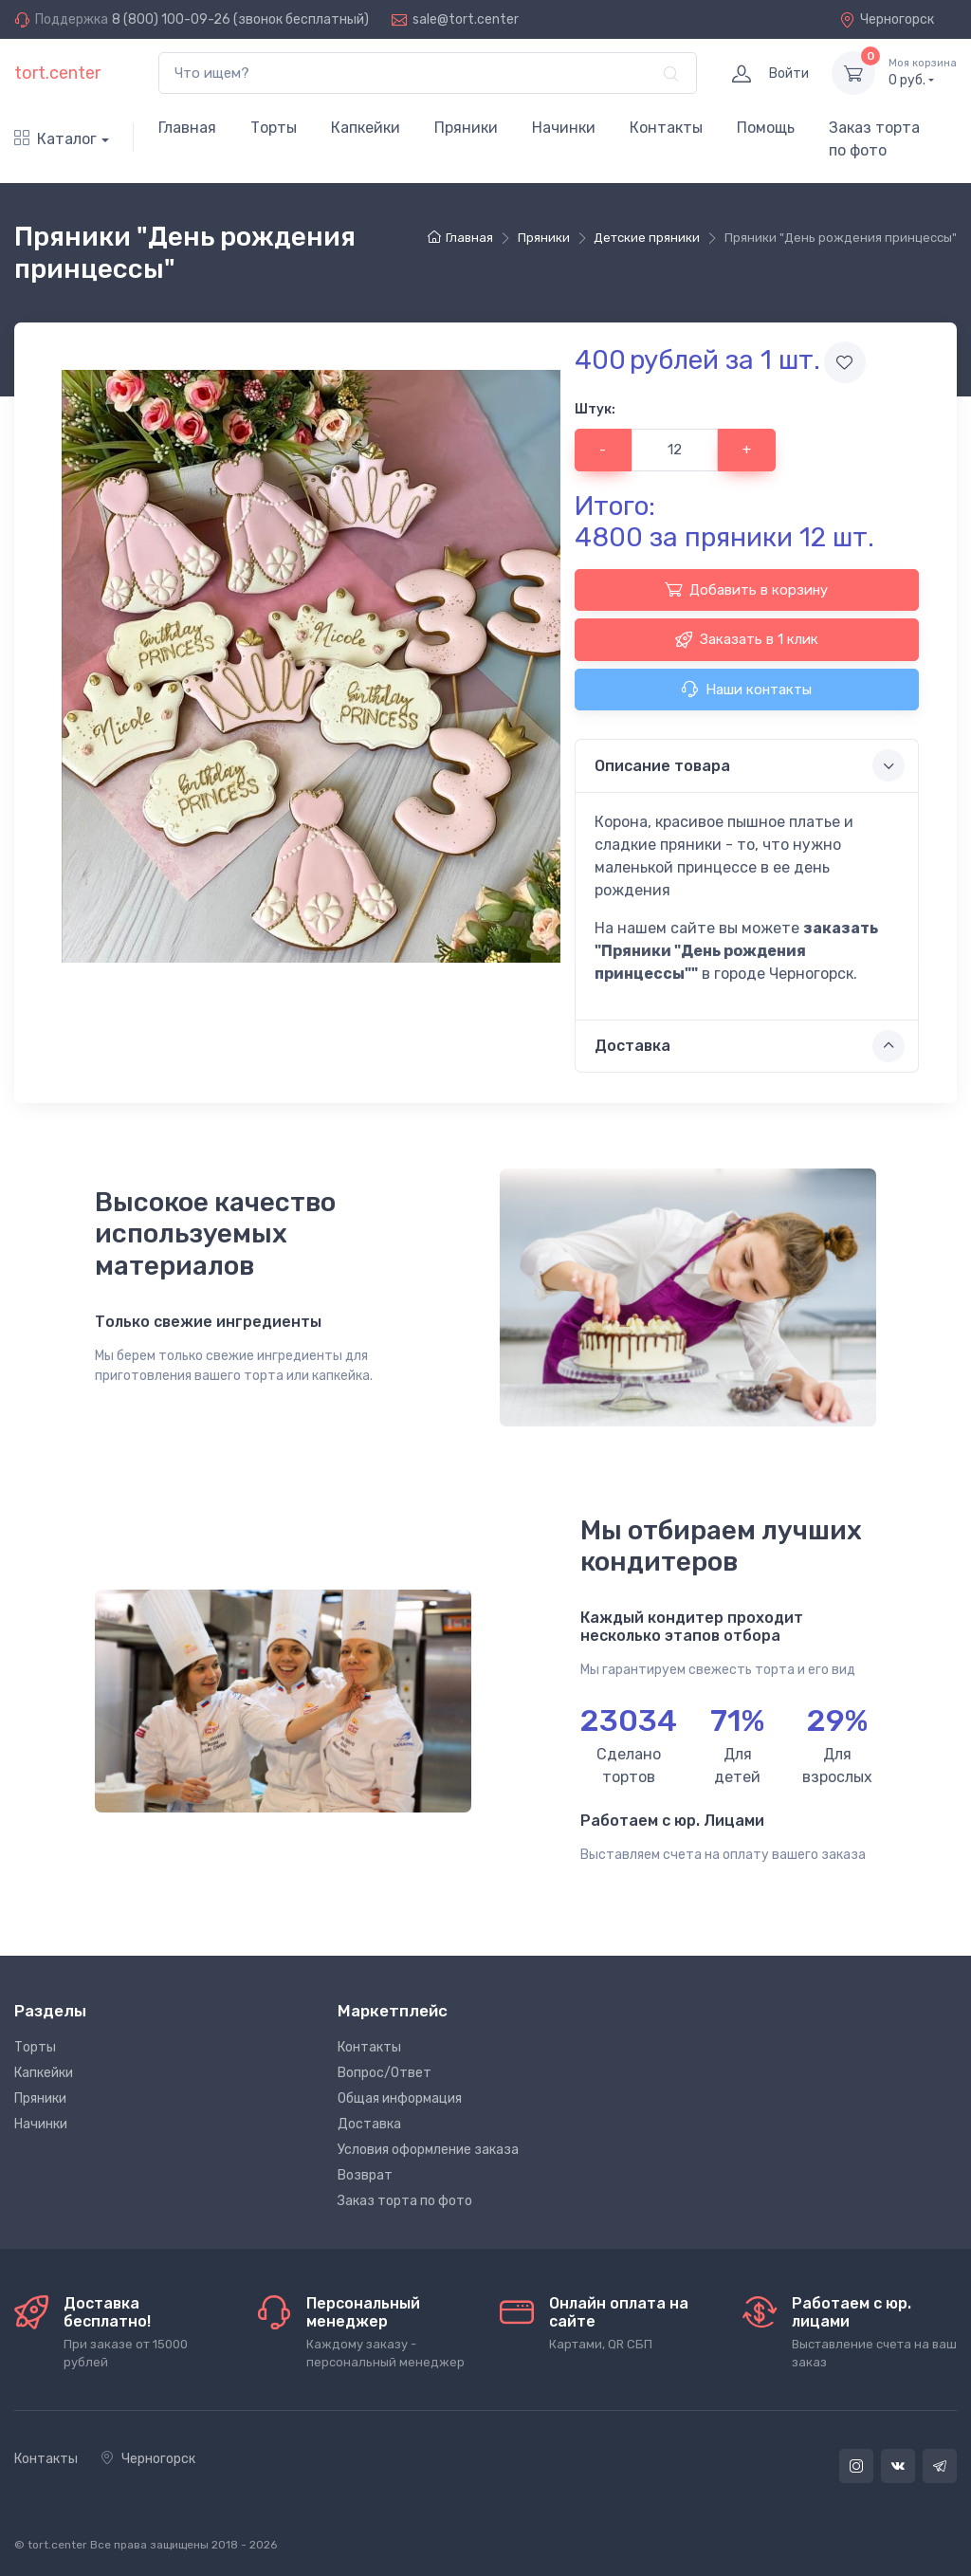 This screenshot has height=2576, width=971. Describe the element at coordinates (365, 128) in the screenshot. I see `Капкейки` at that location.